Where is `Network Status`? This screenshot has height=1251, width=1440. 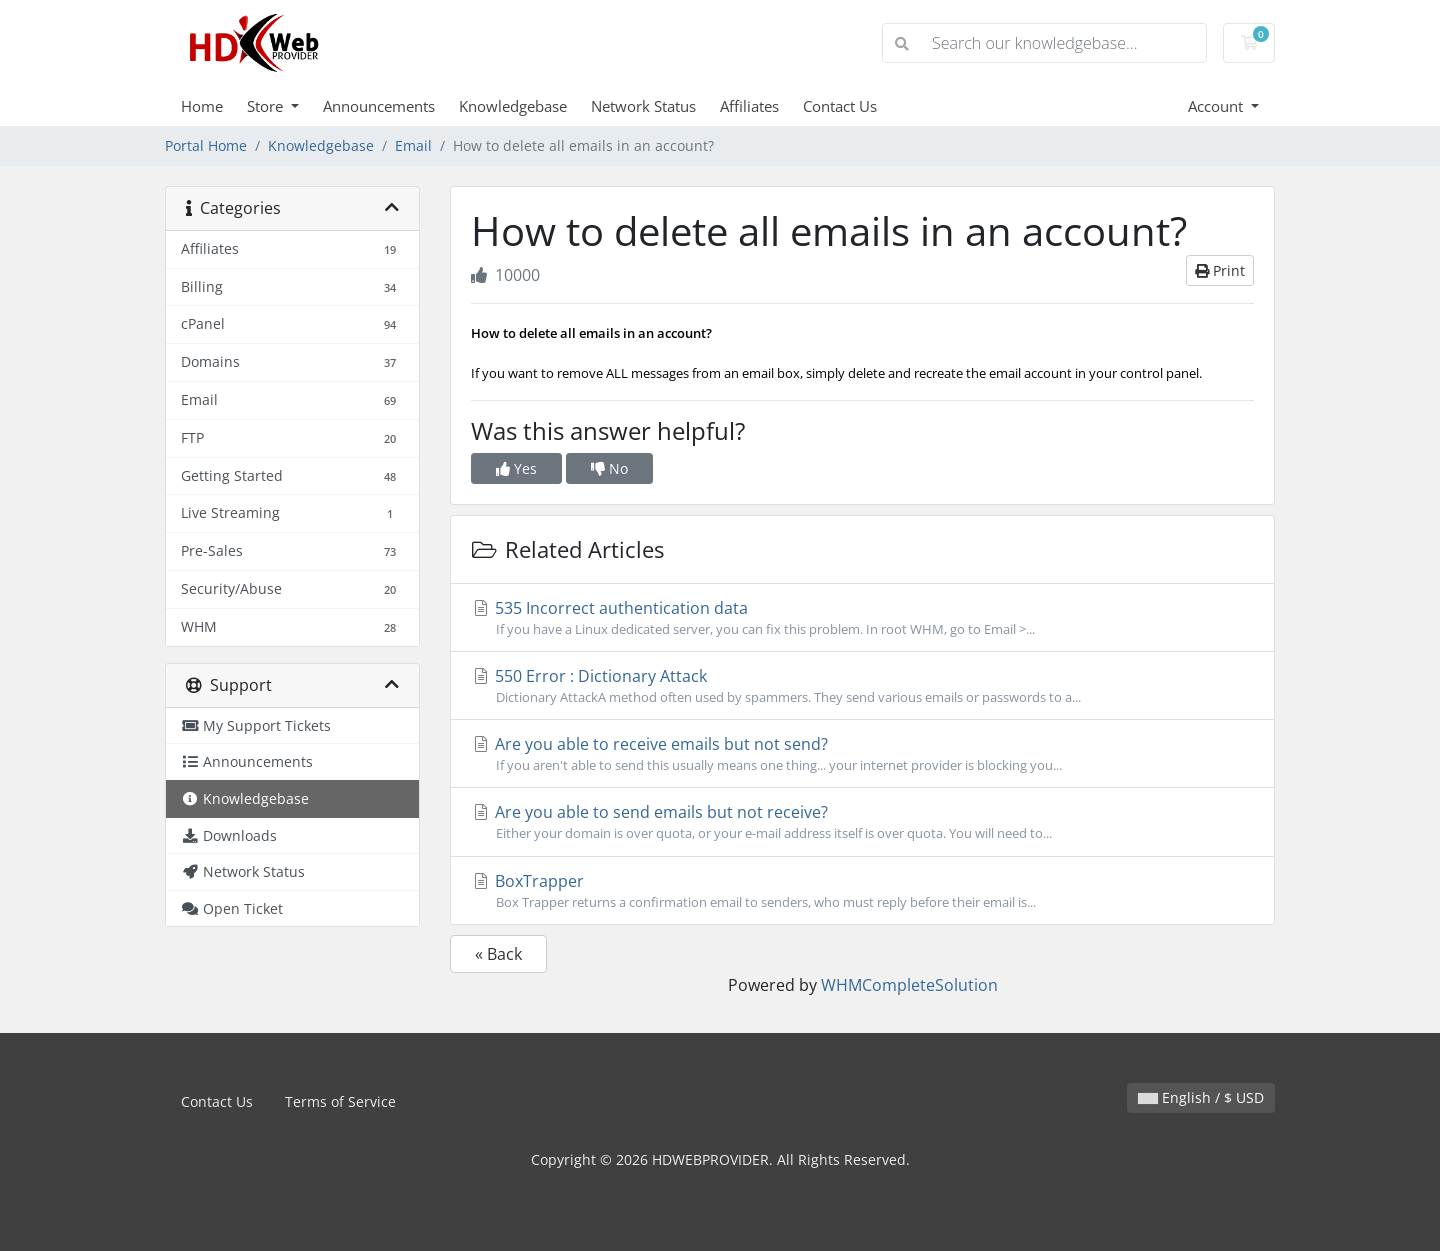 Network Status is located at coordinates (643, 106).